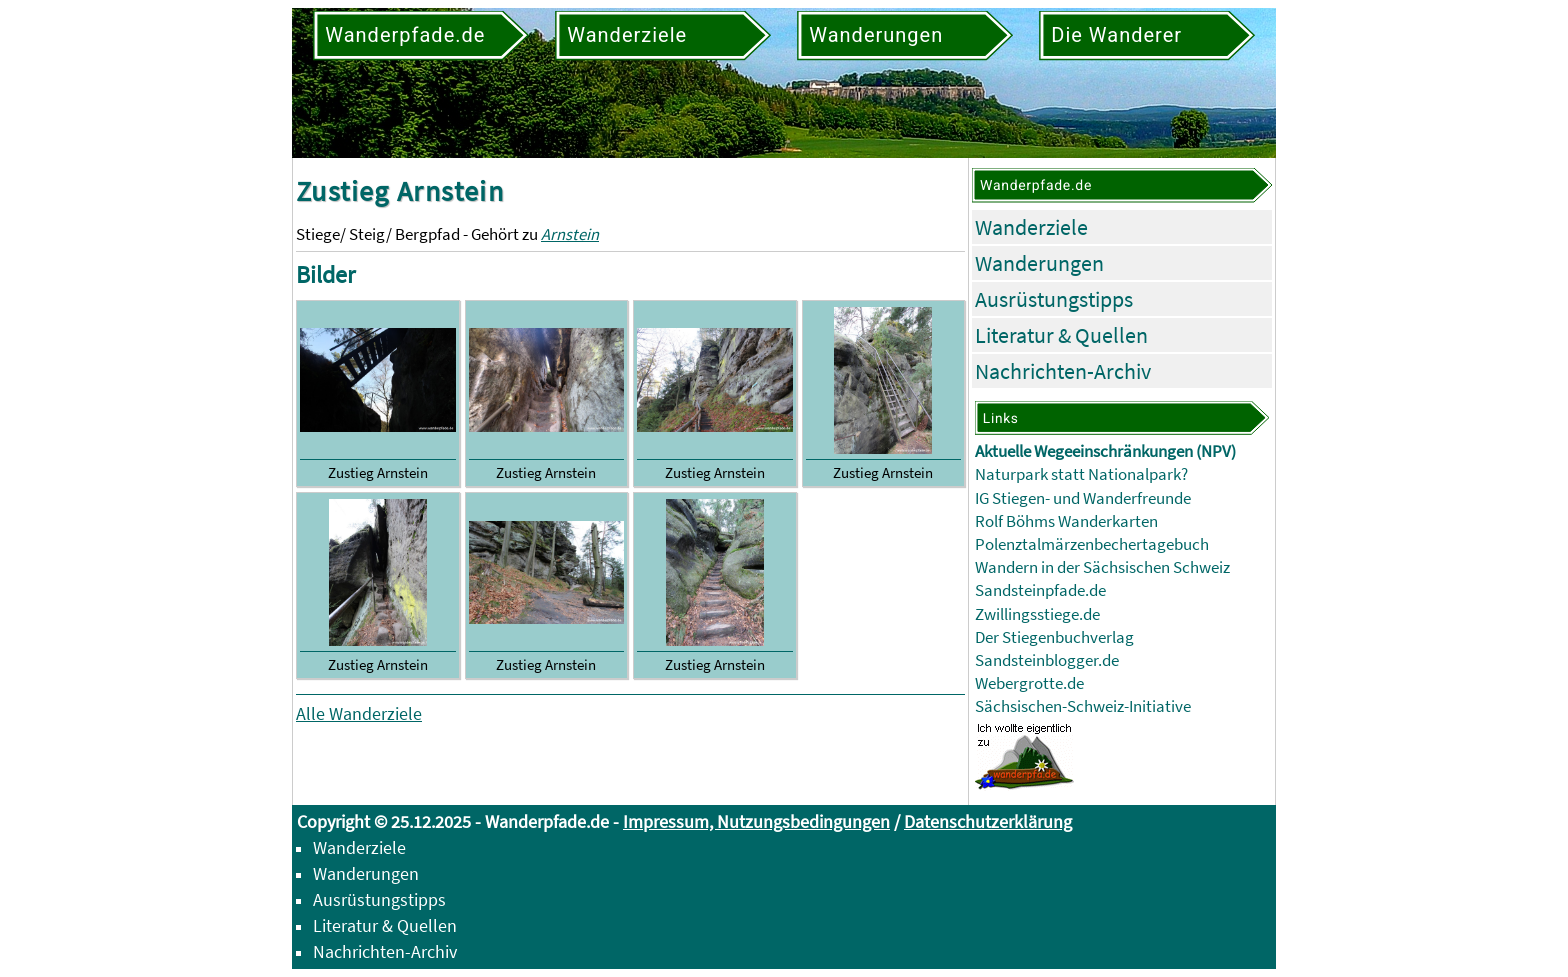 Image resolution: width=1568 pixels, height=977 pixels. What do you see at coordinates (1054, 637) in the screenshot?
I see `Der Stiegenbuchverlag` at bounding box center [1054, 637].